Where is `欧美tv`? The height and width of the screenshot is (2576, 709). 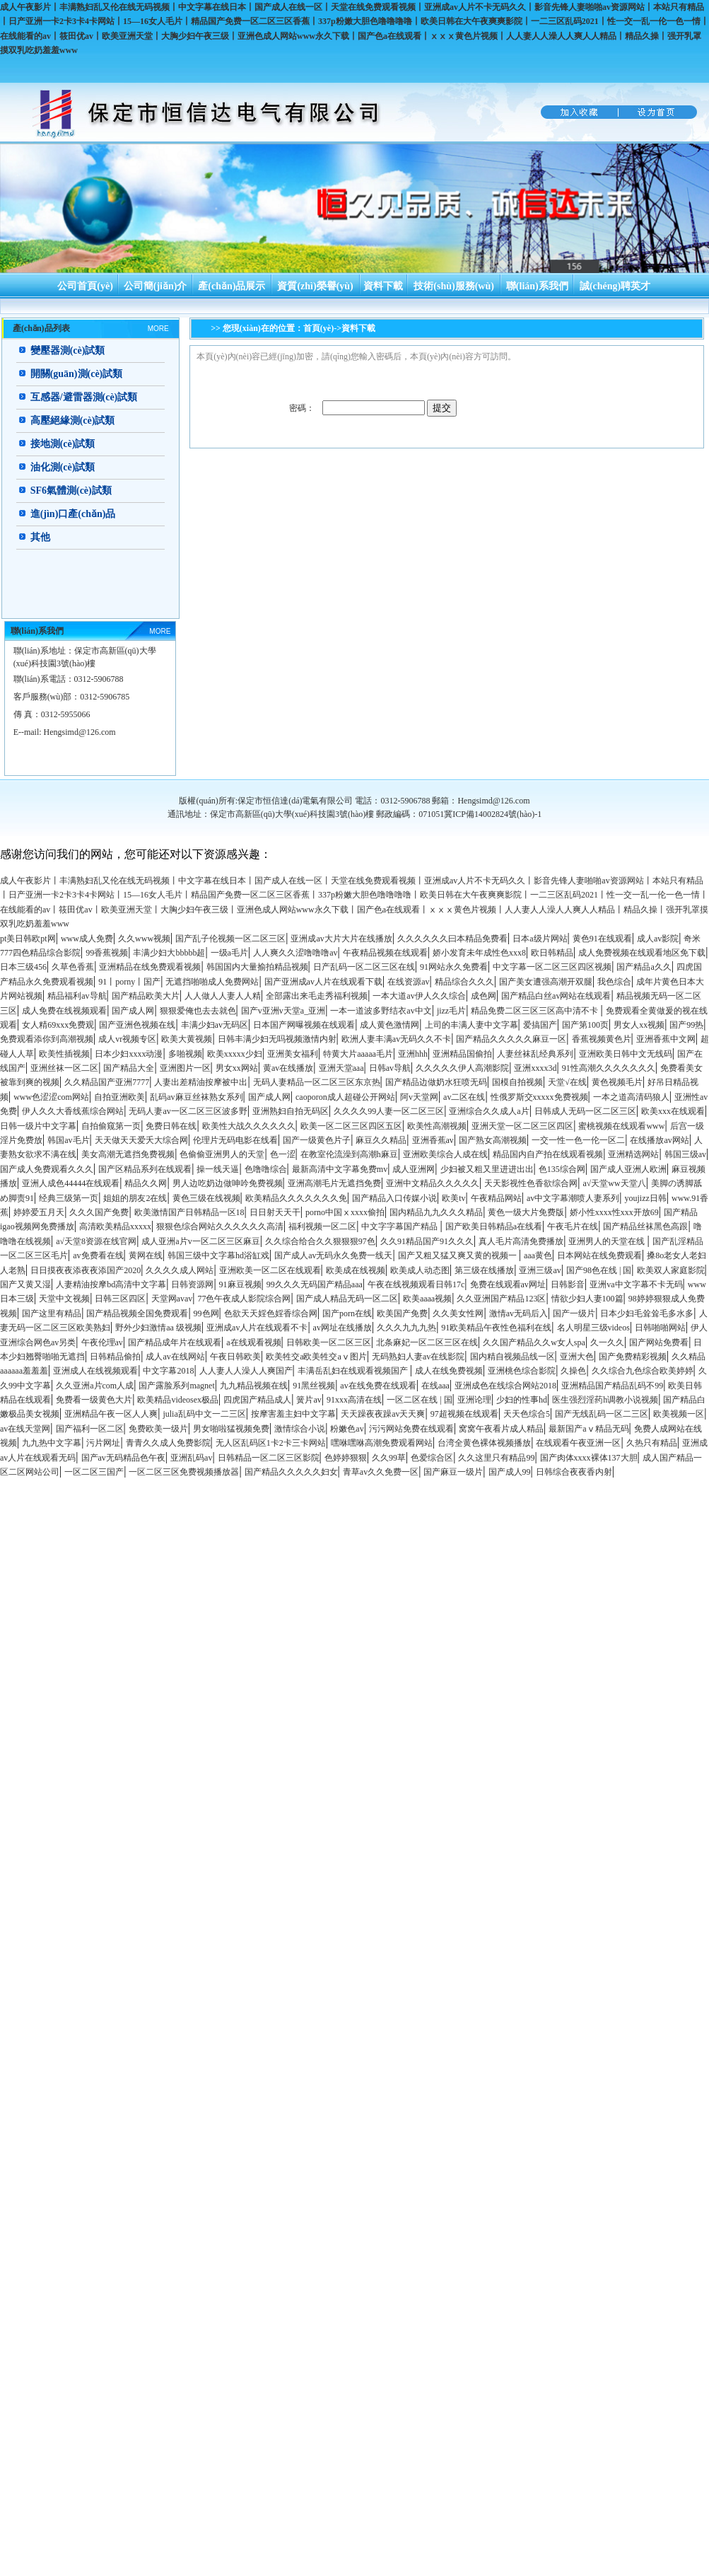
欧美tv is located at coordinates (453, 1198).